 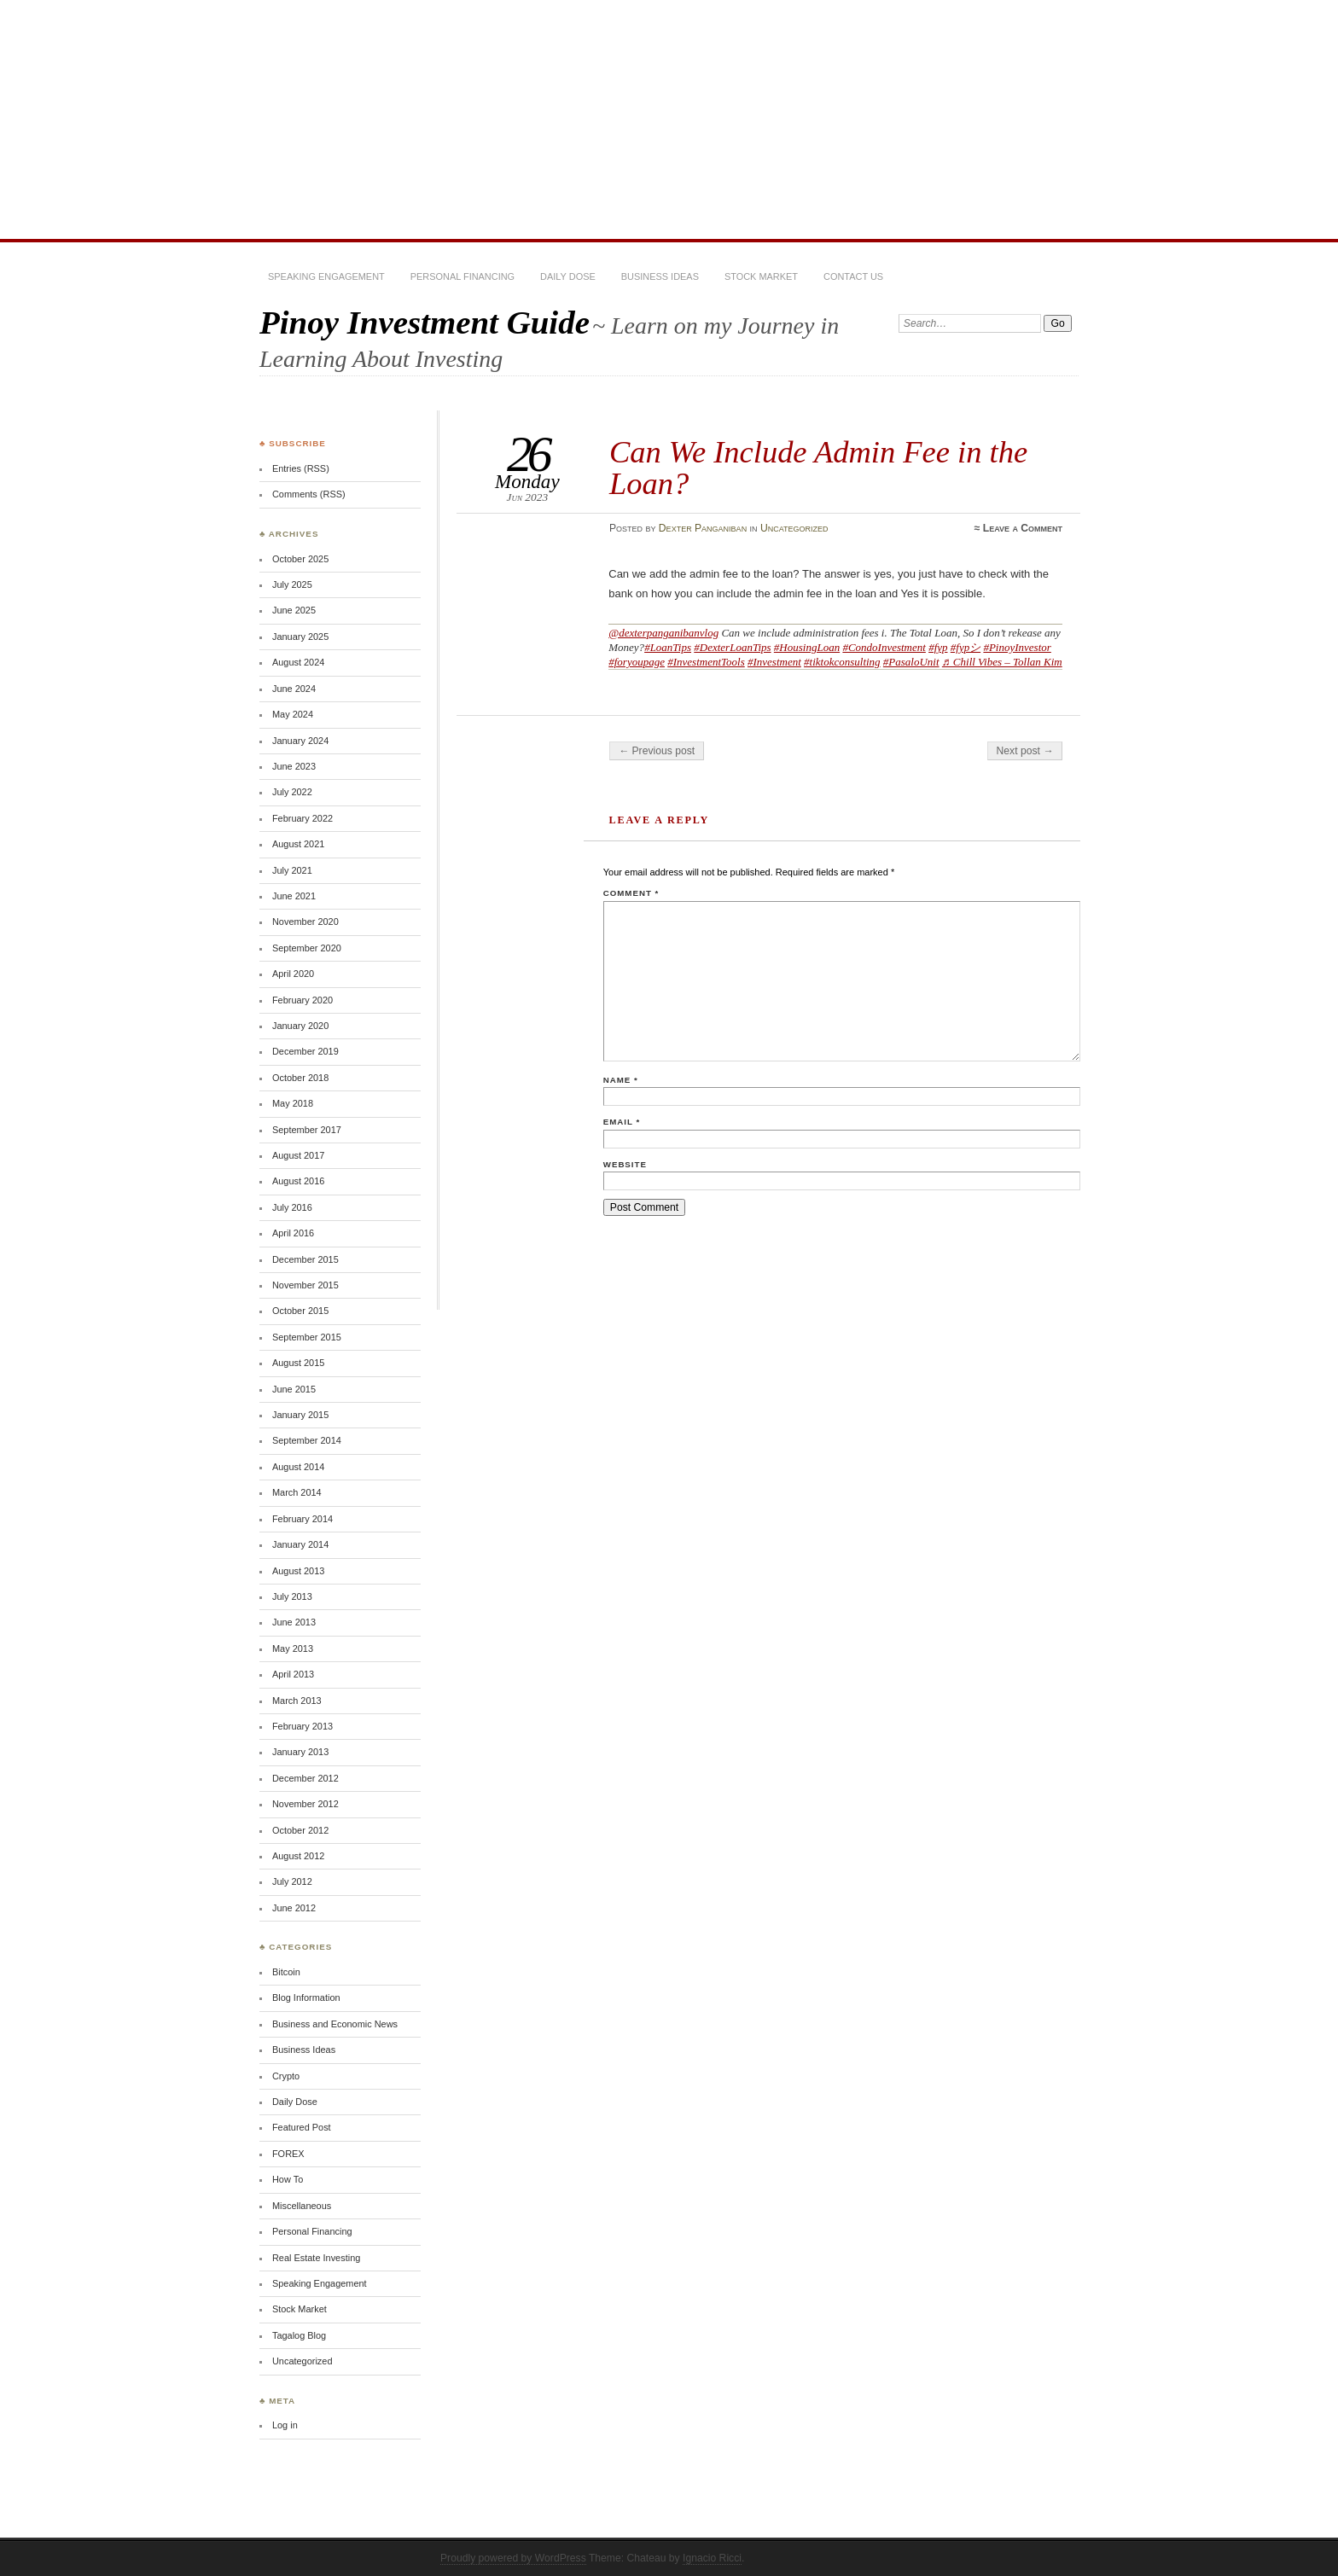 What do you see at coordinates (621, 1121) in the screenshot?
I see `Email` at bounding box center [621, 1121].